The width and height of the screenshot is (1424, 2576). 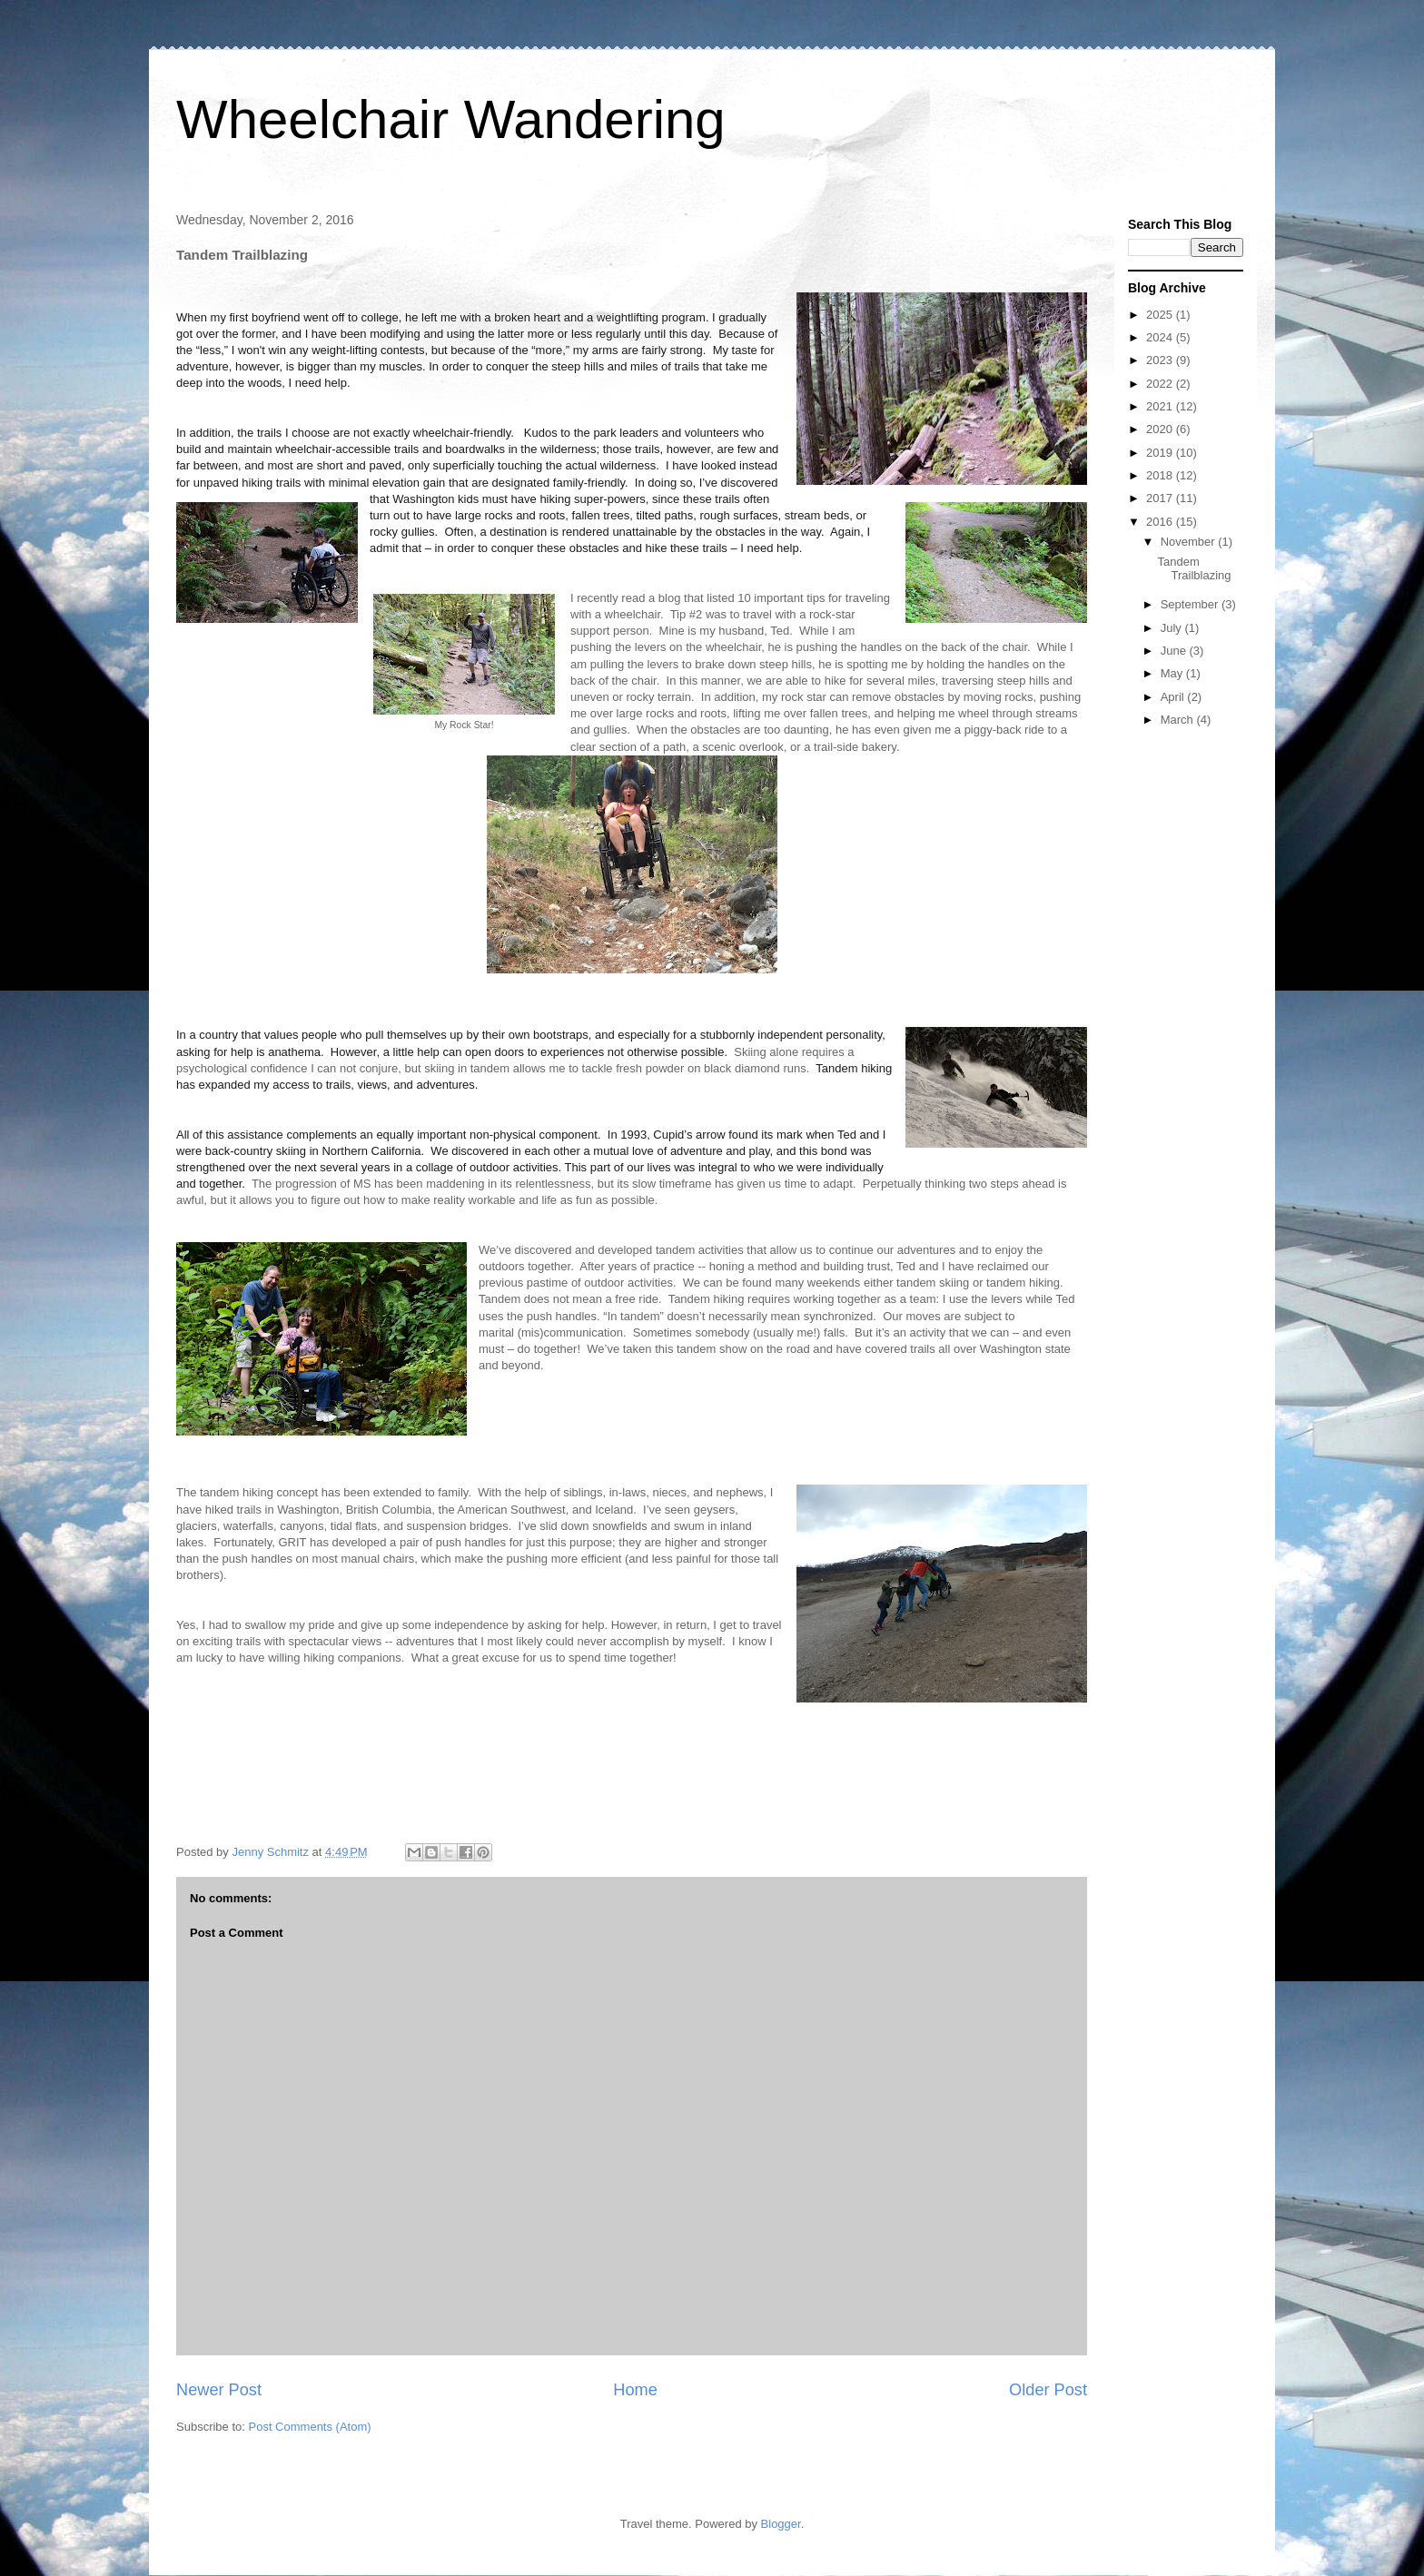 What do you see at coordinates (1048, 2390) in the screenshot?
I see `Older Post` at bounding box center [1048, 2390].